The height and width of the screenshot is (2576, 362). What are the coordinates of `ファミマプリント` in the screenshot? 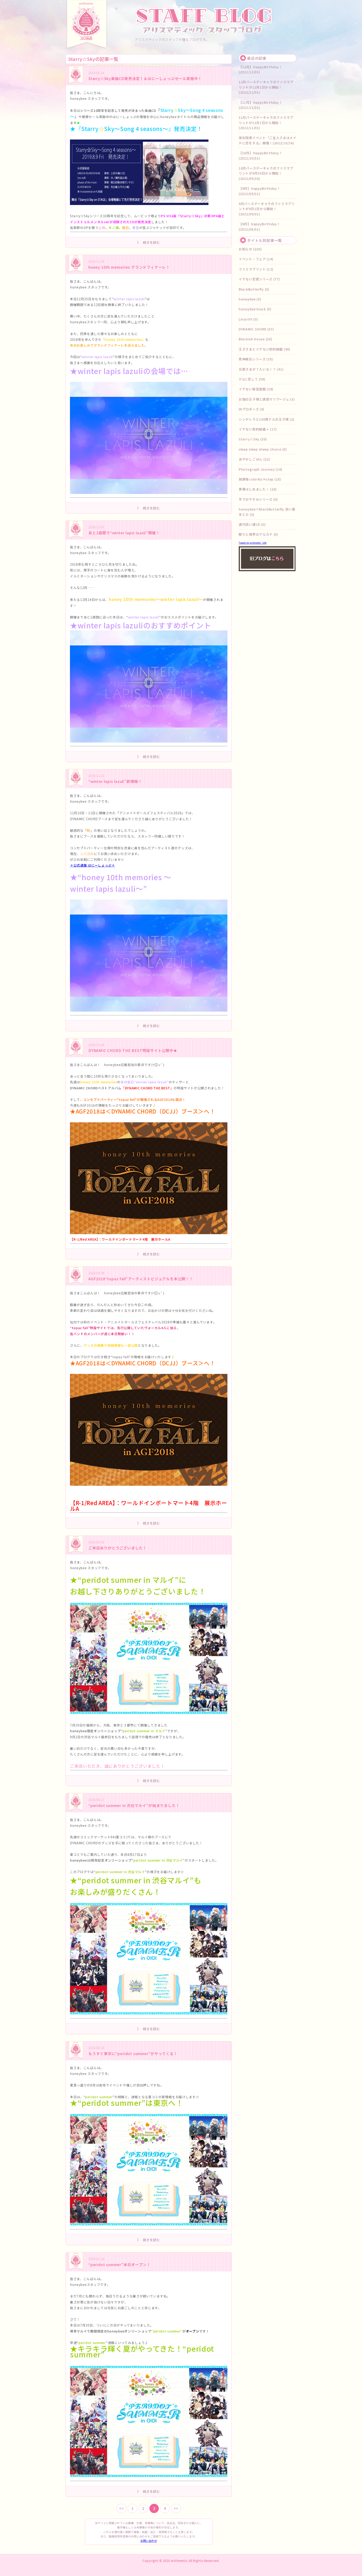 It's located at (256, 269).